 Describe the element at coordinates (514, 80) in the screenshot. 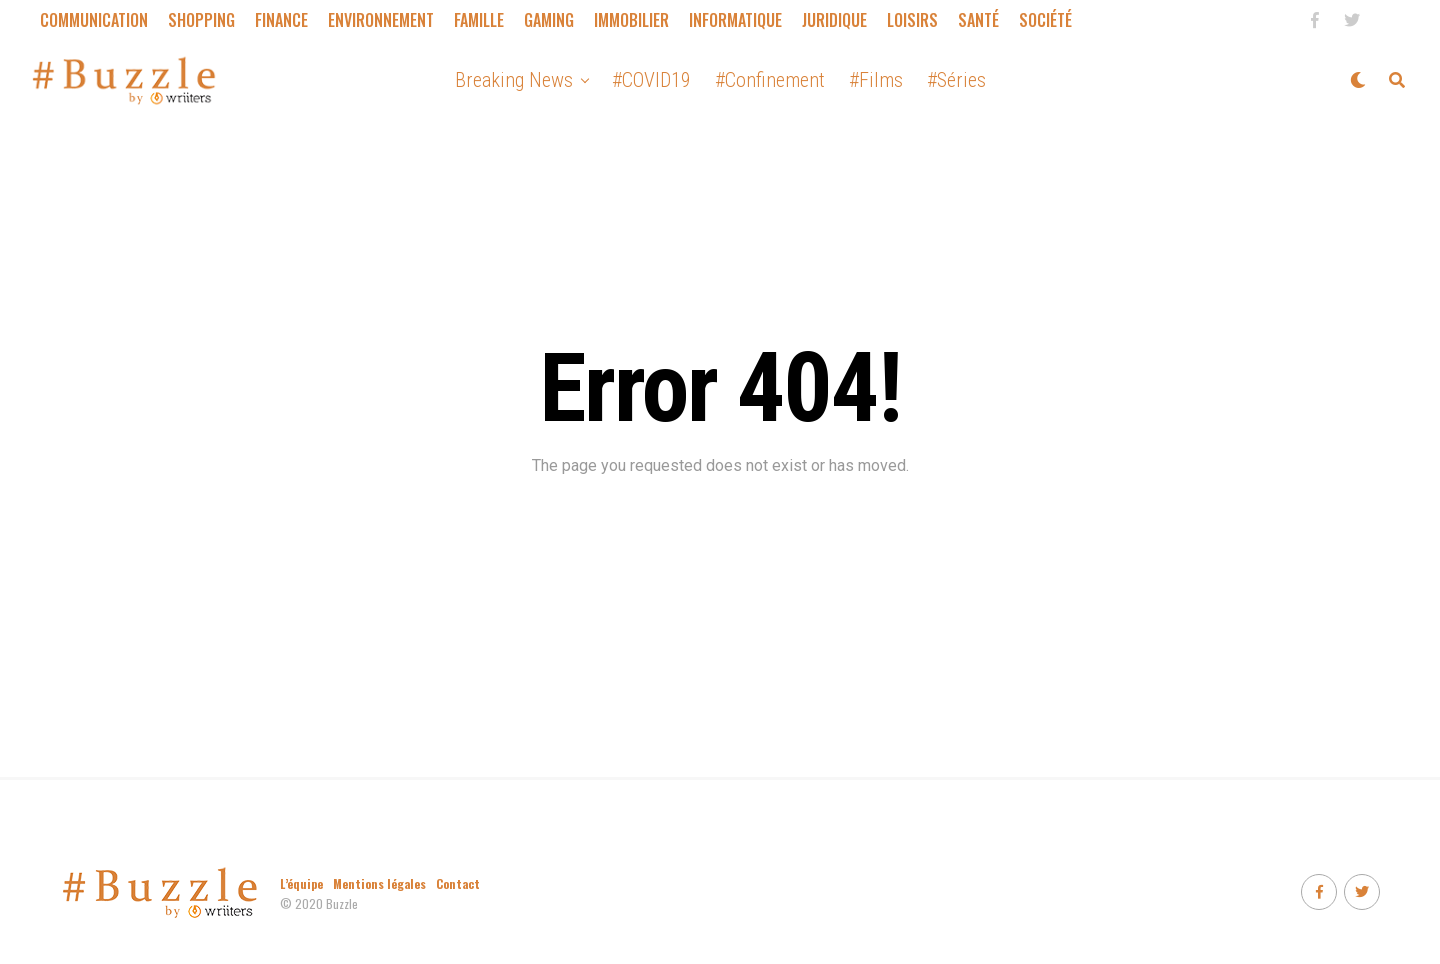

I see `Breaking News` at that location.